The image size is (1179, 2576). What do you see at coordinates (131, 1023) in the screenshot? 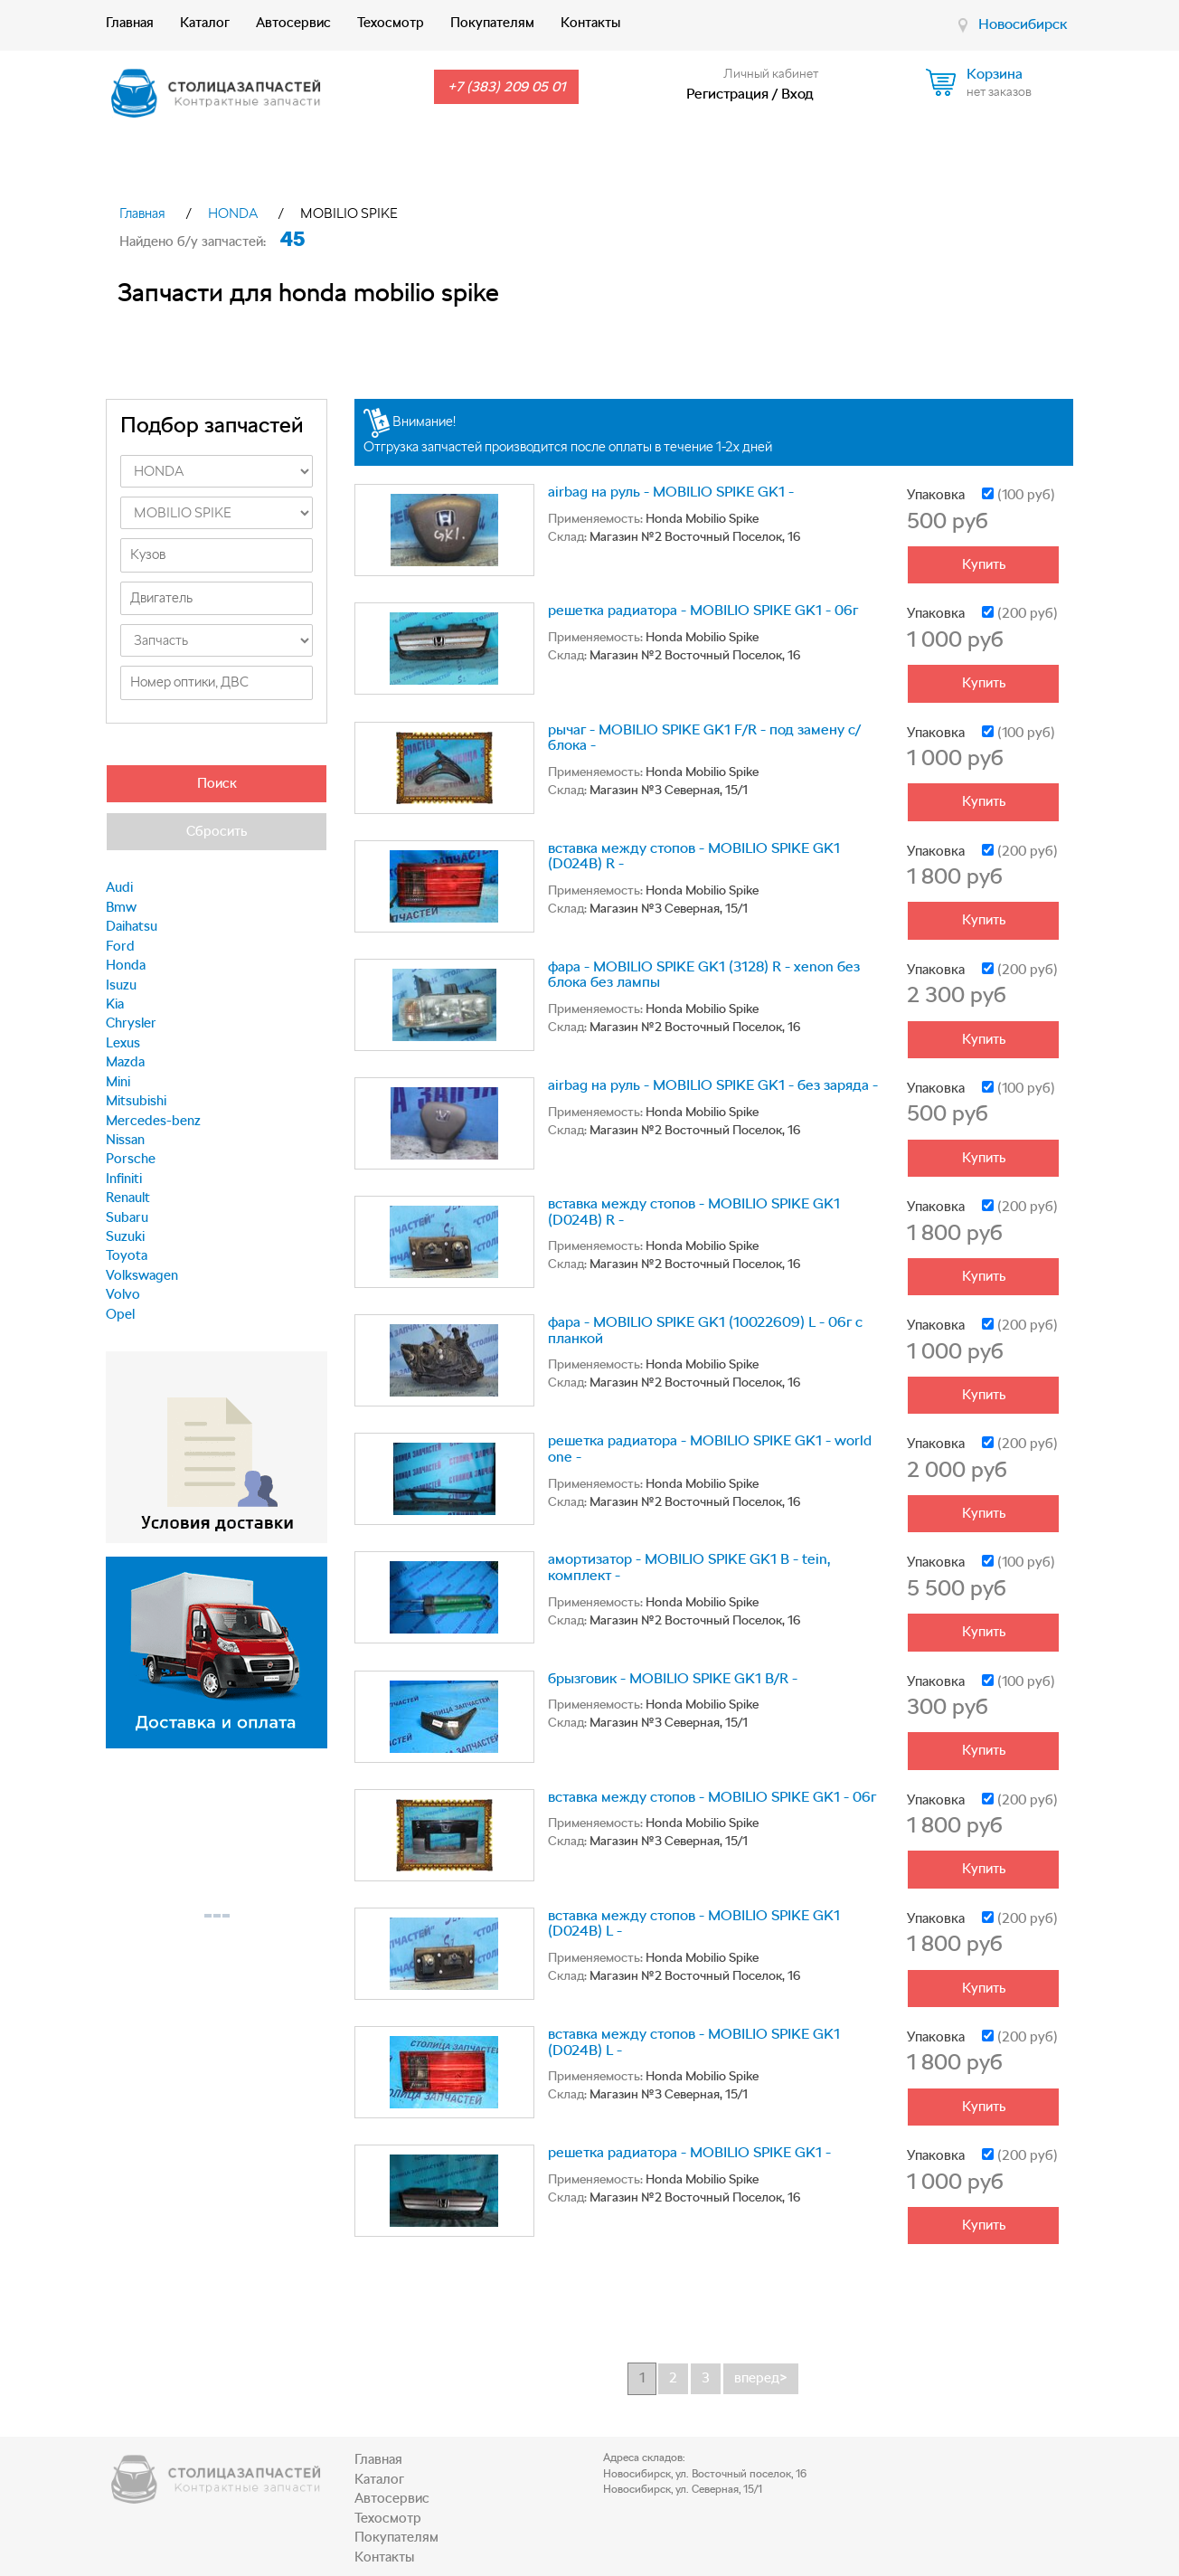
I see `Chrysler` at bounding box center [131, 1023].